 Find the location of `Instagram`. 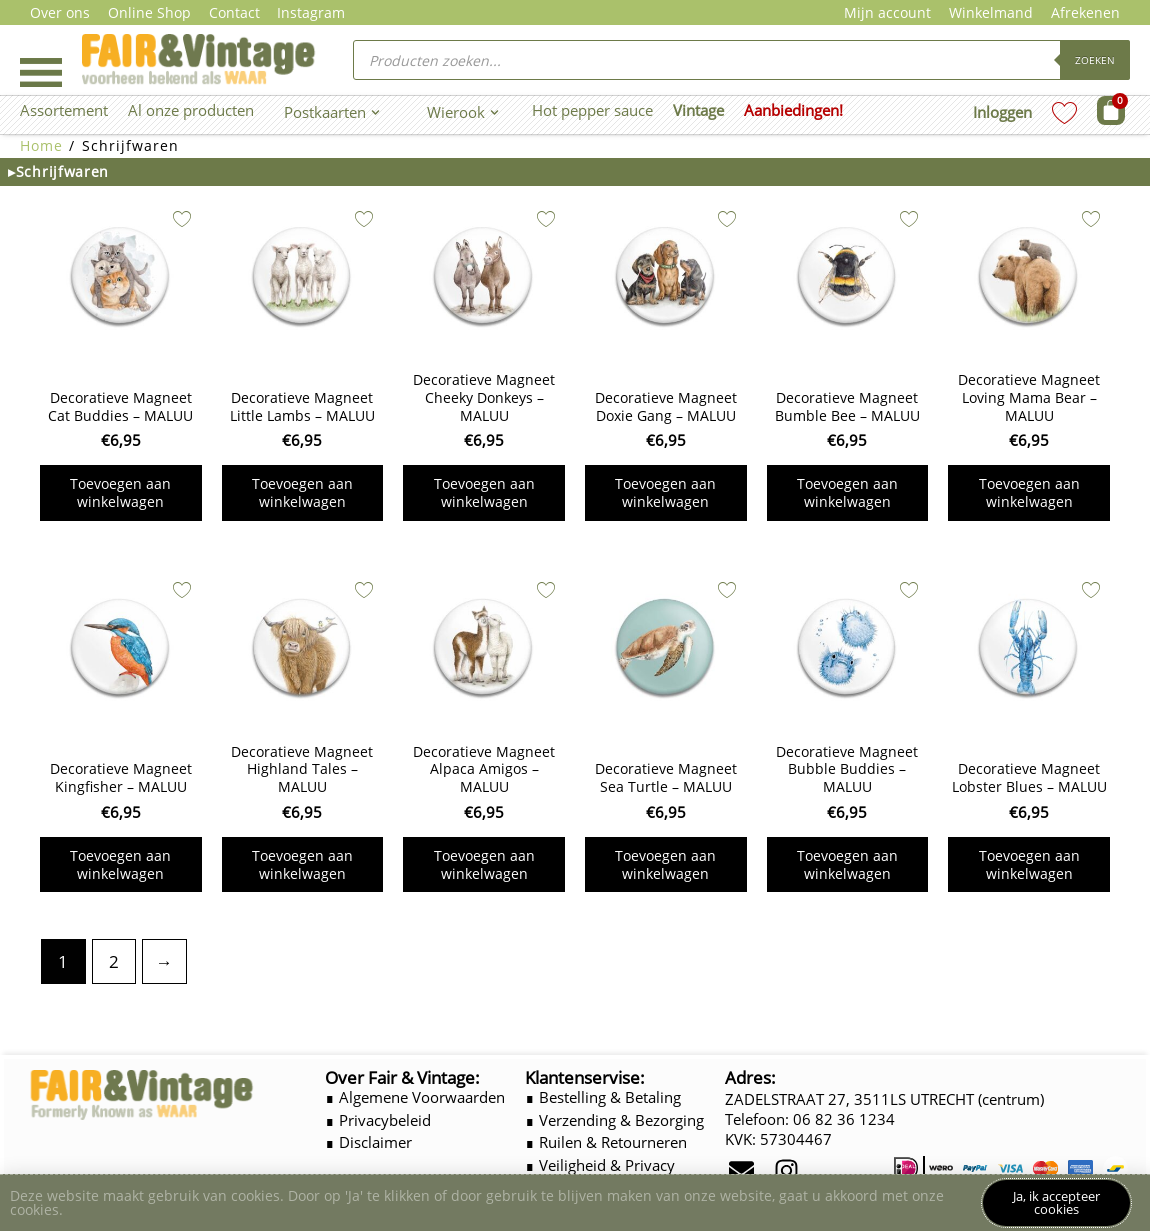

Instagram is located at coordinates (311, 12).